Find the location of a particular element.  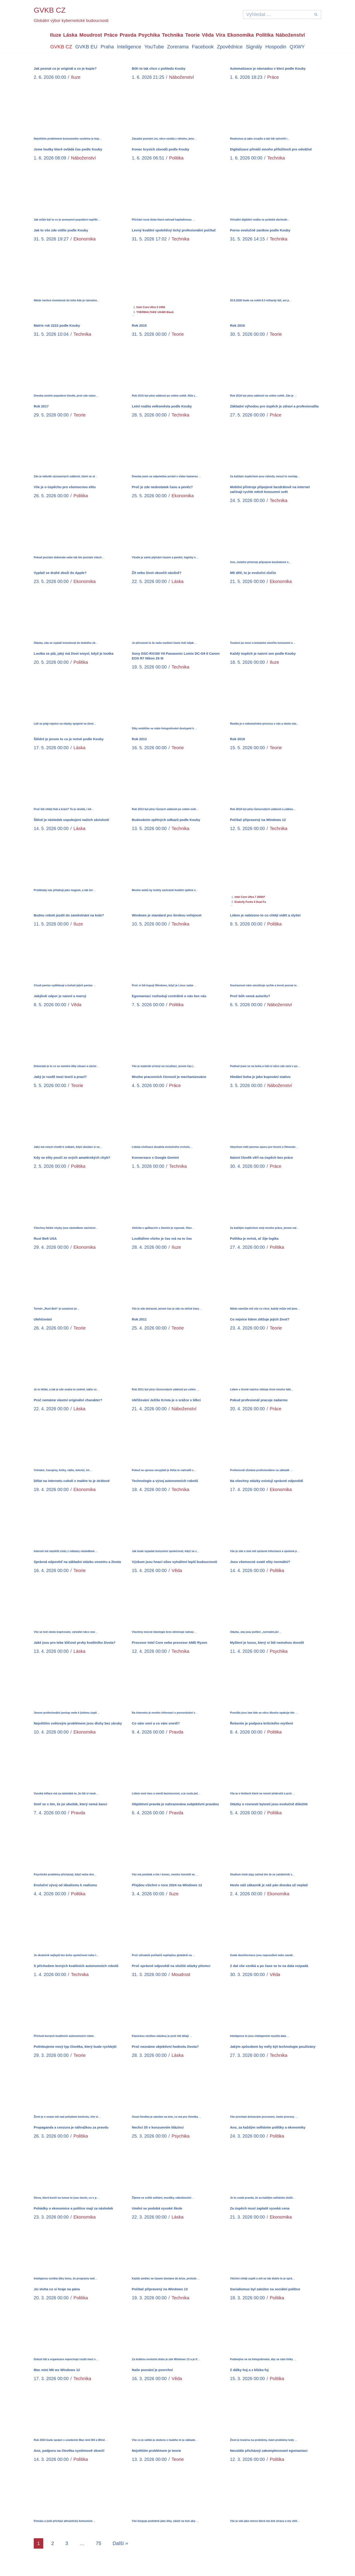

Co vám voní a co vám smrdí? is located at coordinates (156, 1723).